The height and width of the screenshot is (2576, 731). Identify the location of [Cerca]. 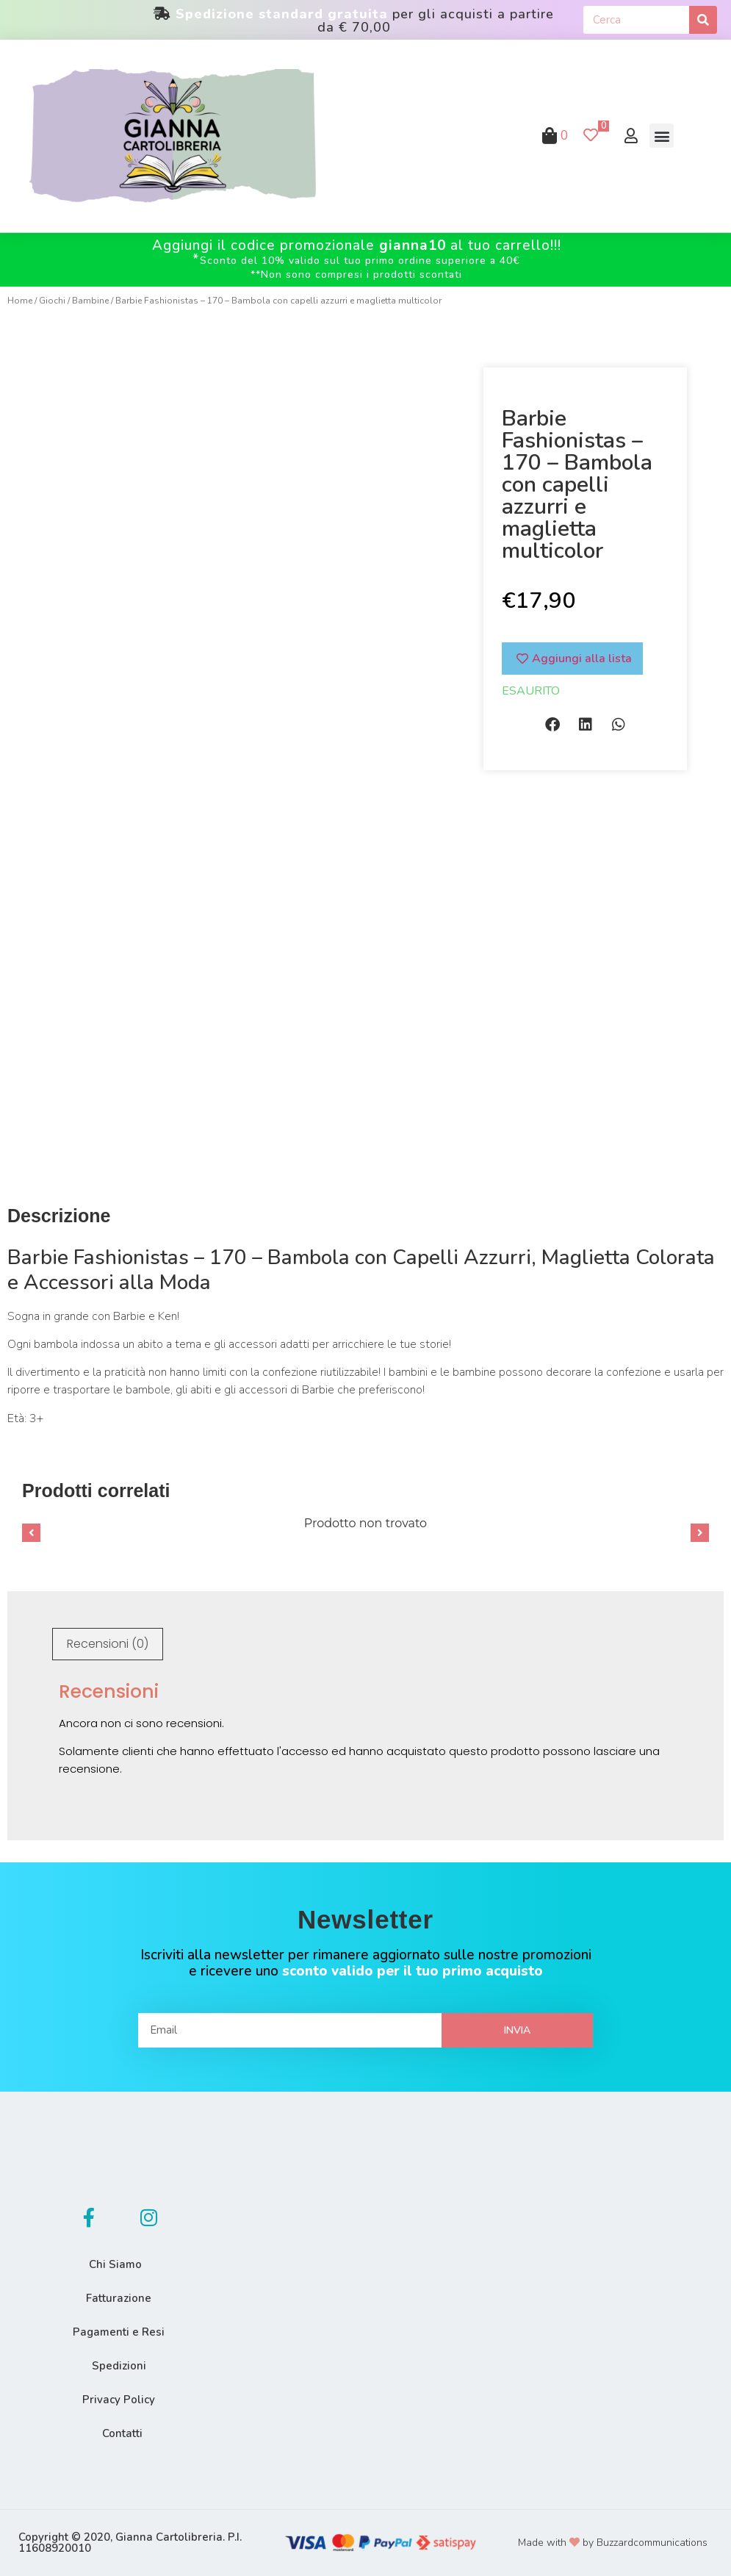
(703, 20).